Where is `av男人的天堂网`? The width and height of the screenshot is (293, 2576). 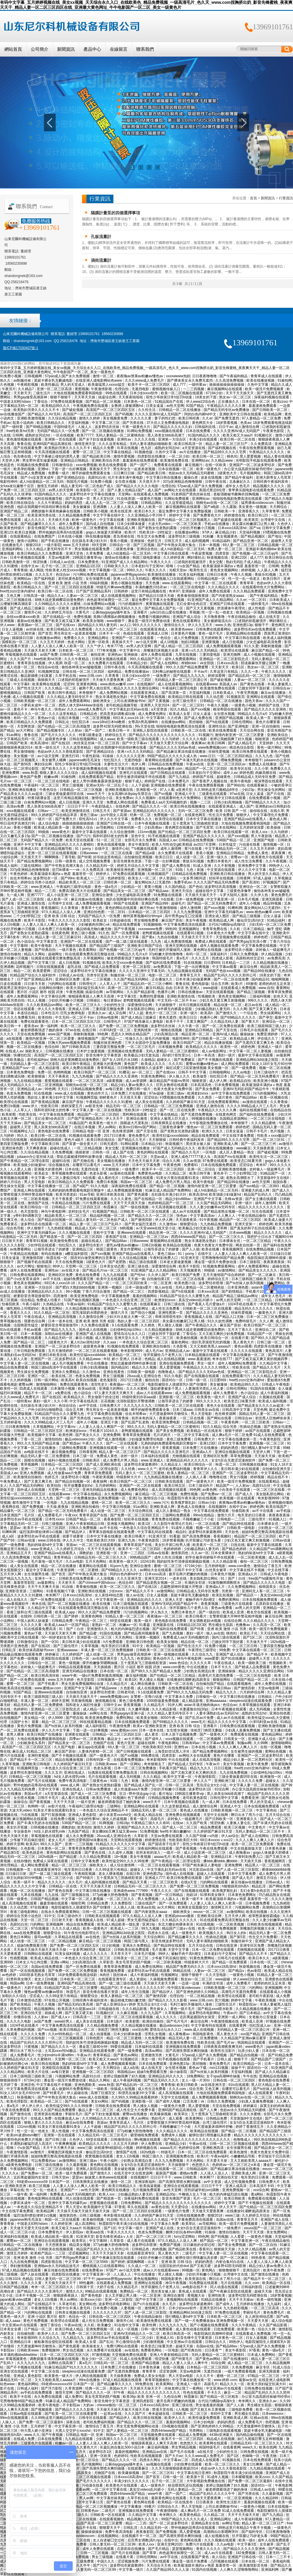
av男人的天堂网 is located at coordinates (61, 490).